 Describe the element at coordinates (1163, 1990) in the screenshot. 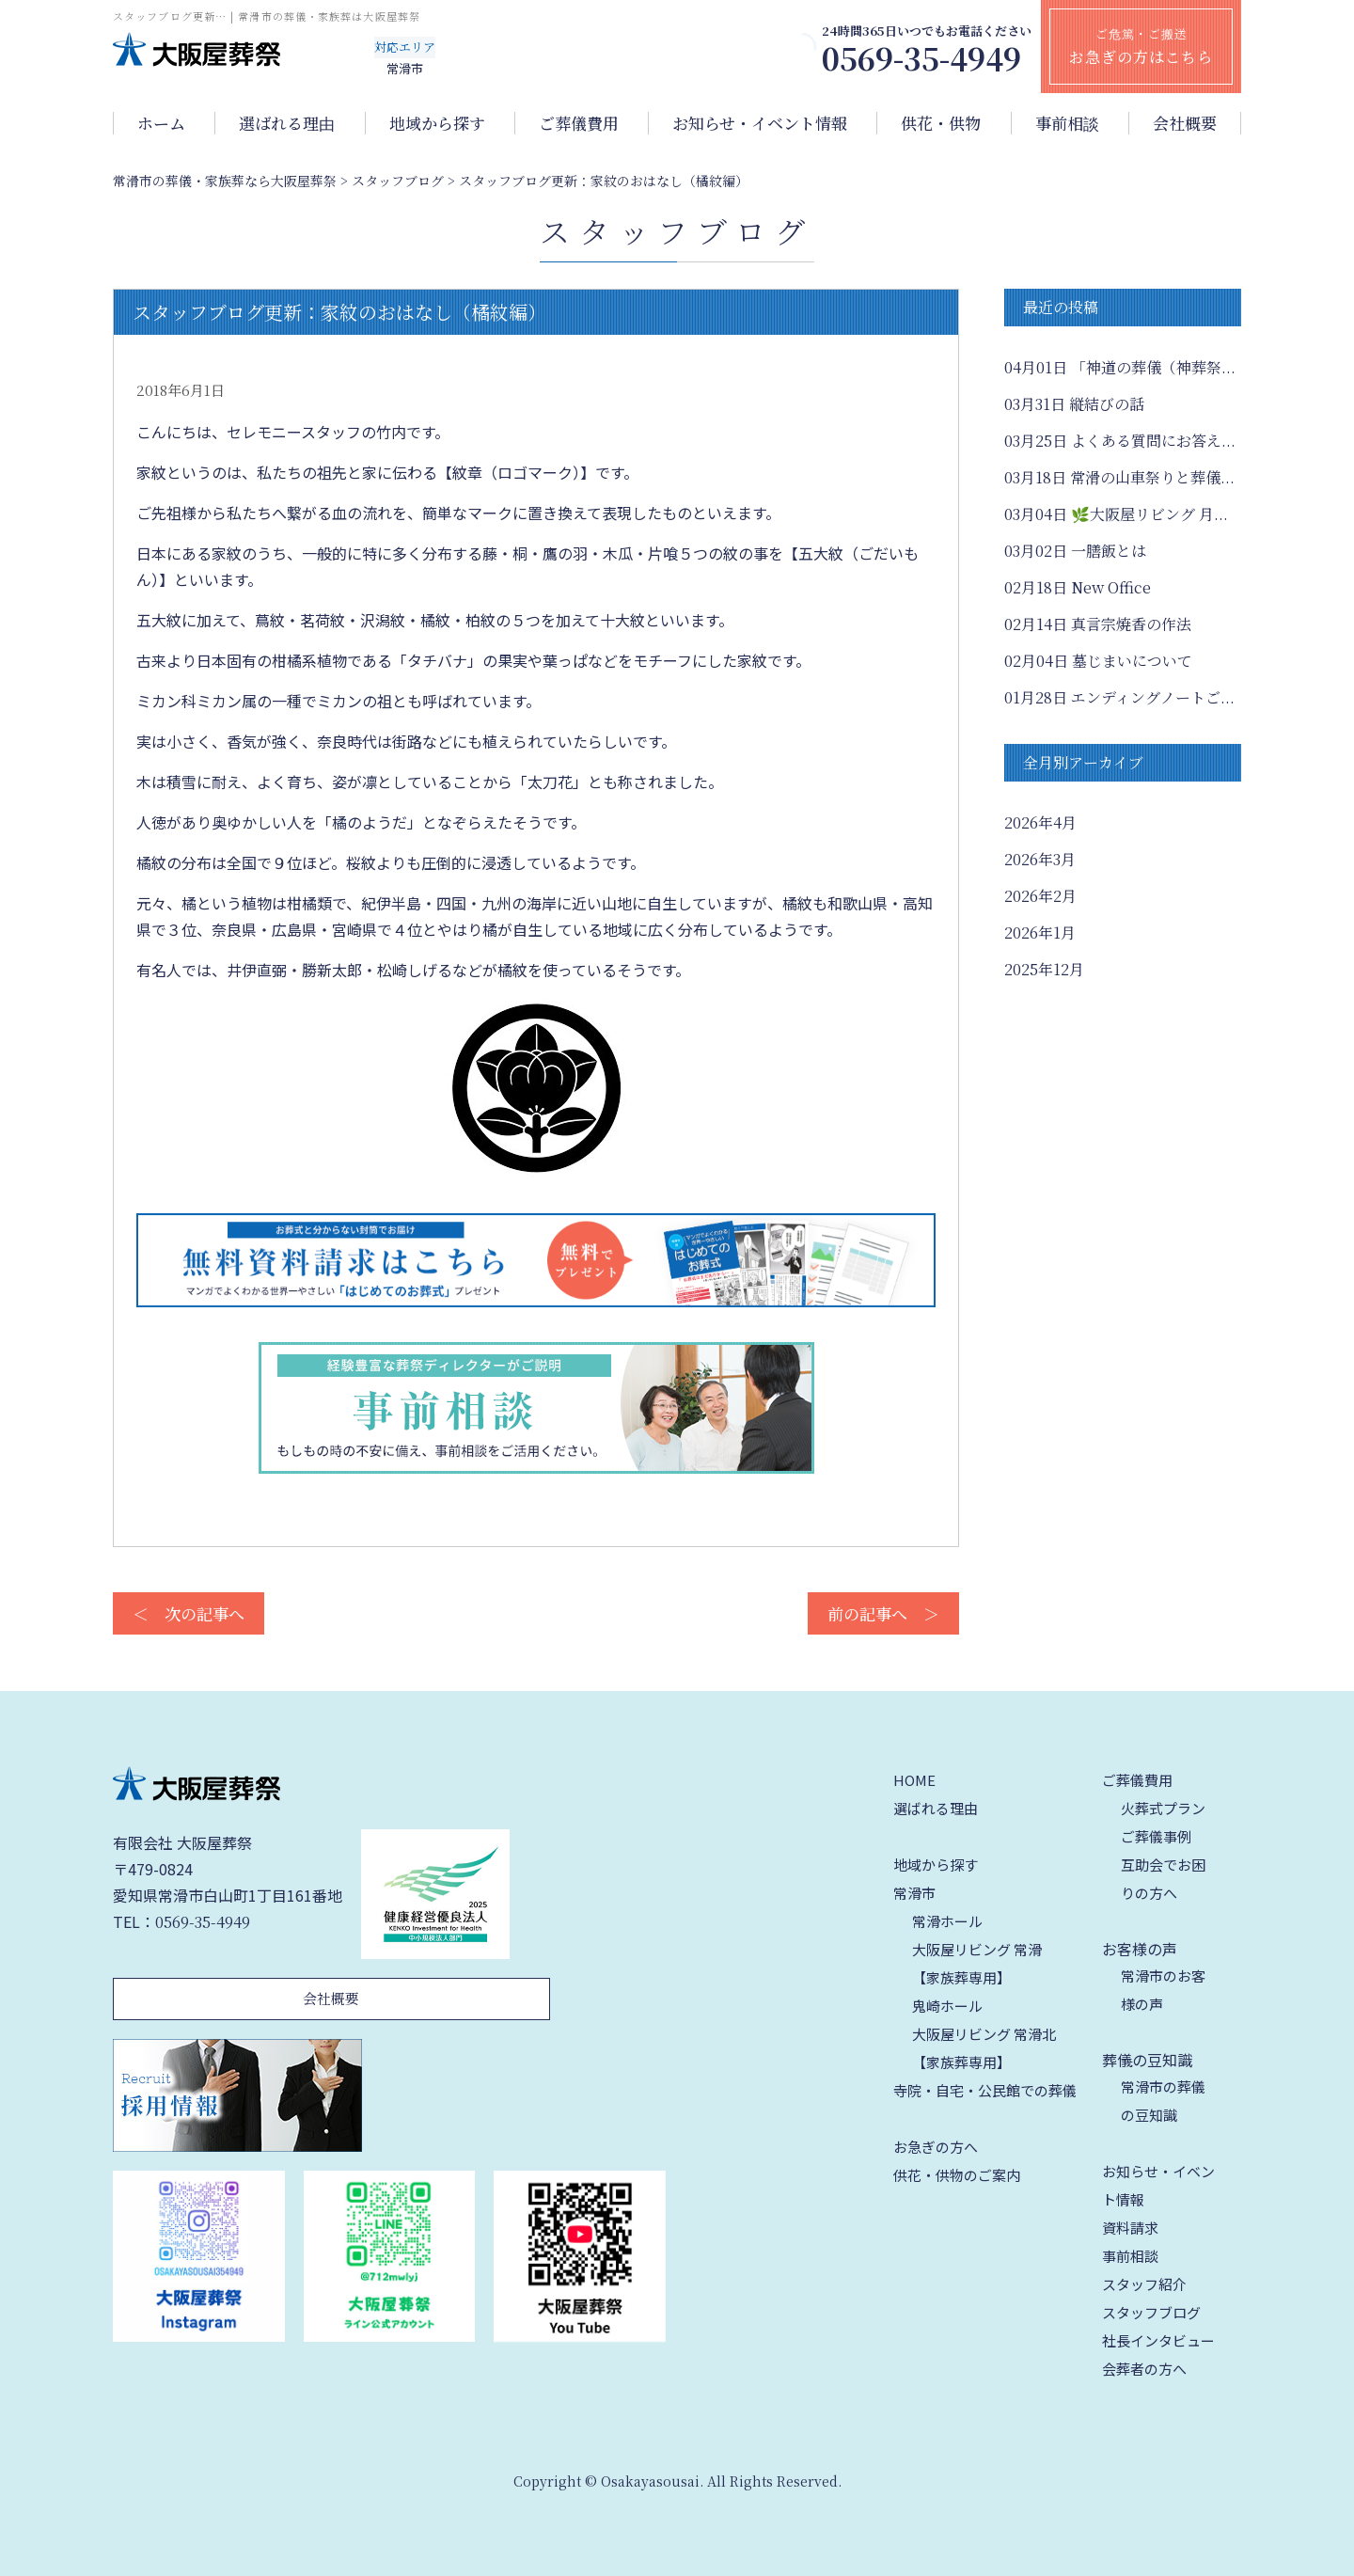

I see `常滑市のお客様の声` at that location.